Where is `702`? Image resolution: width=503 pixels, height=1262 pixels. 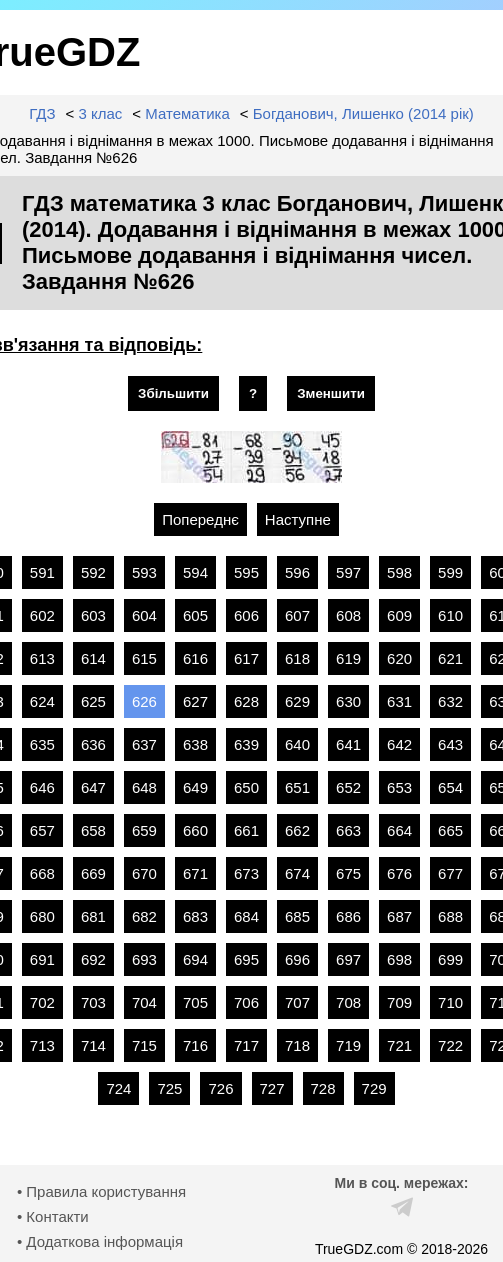
702 is located at coordinates (42, 1002).